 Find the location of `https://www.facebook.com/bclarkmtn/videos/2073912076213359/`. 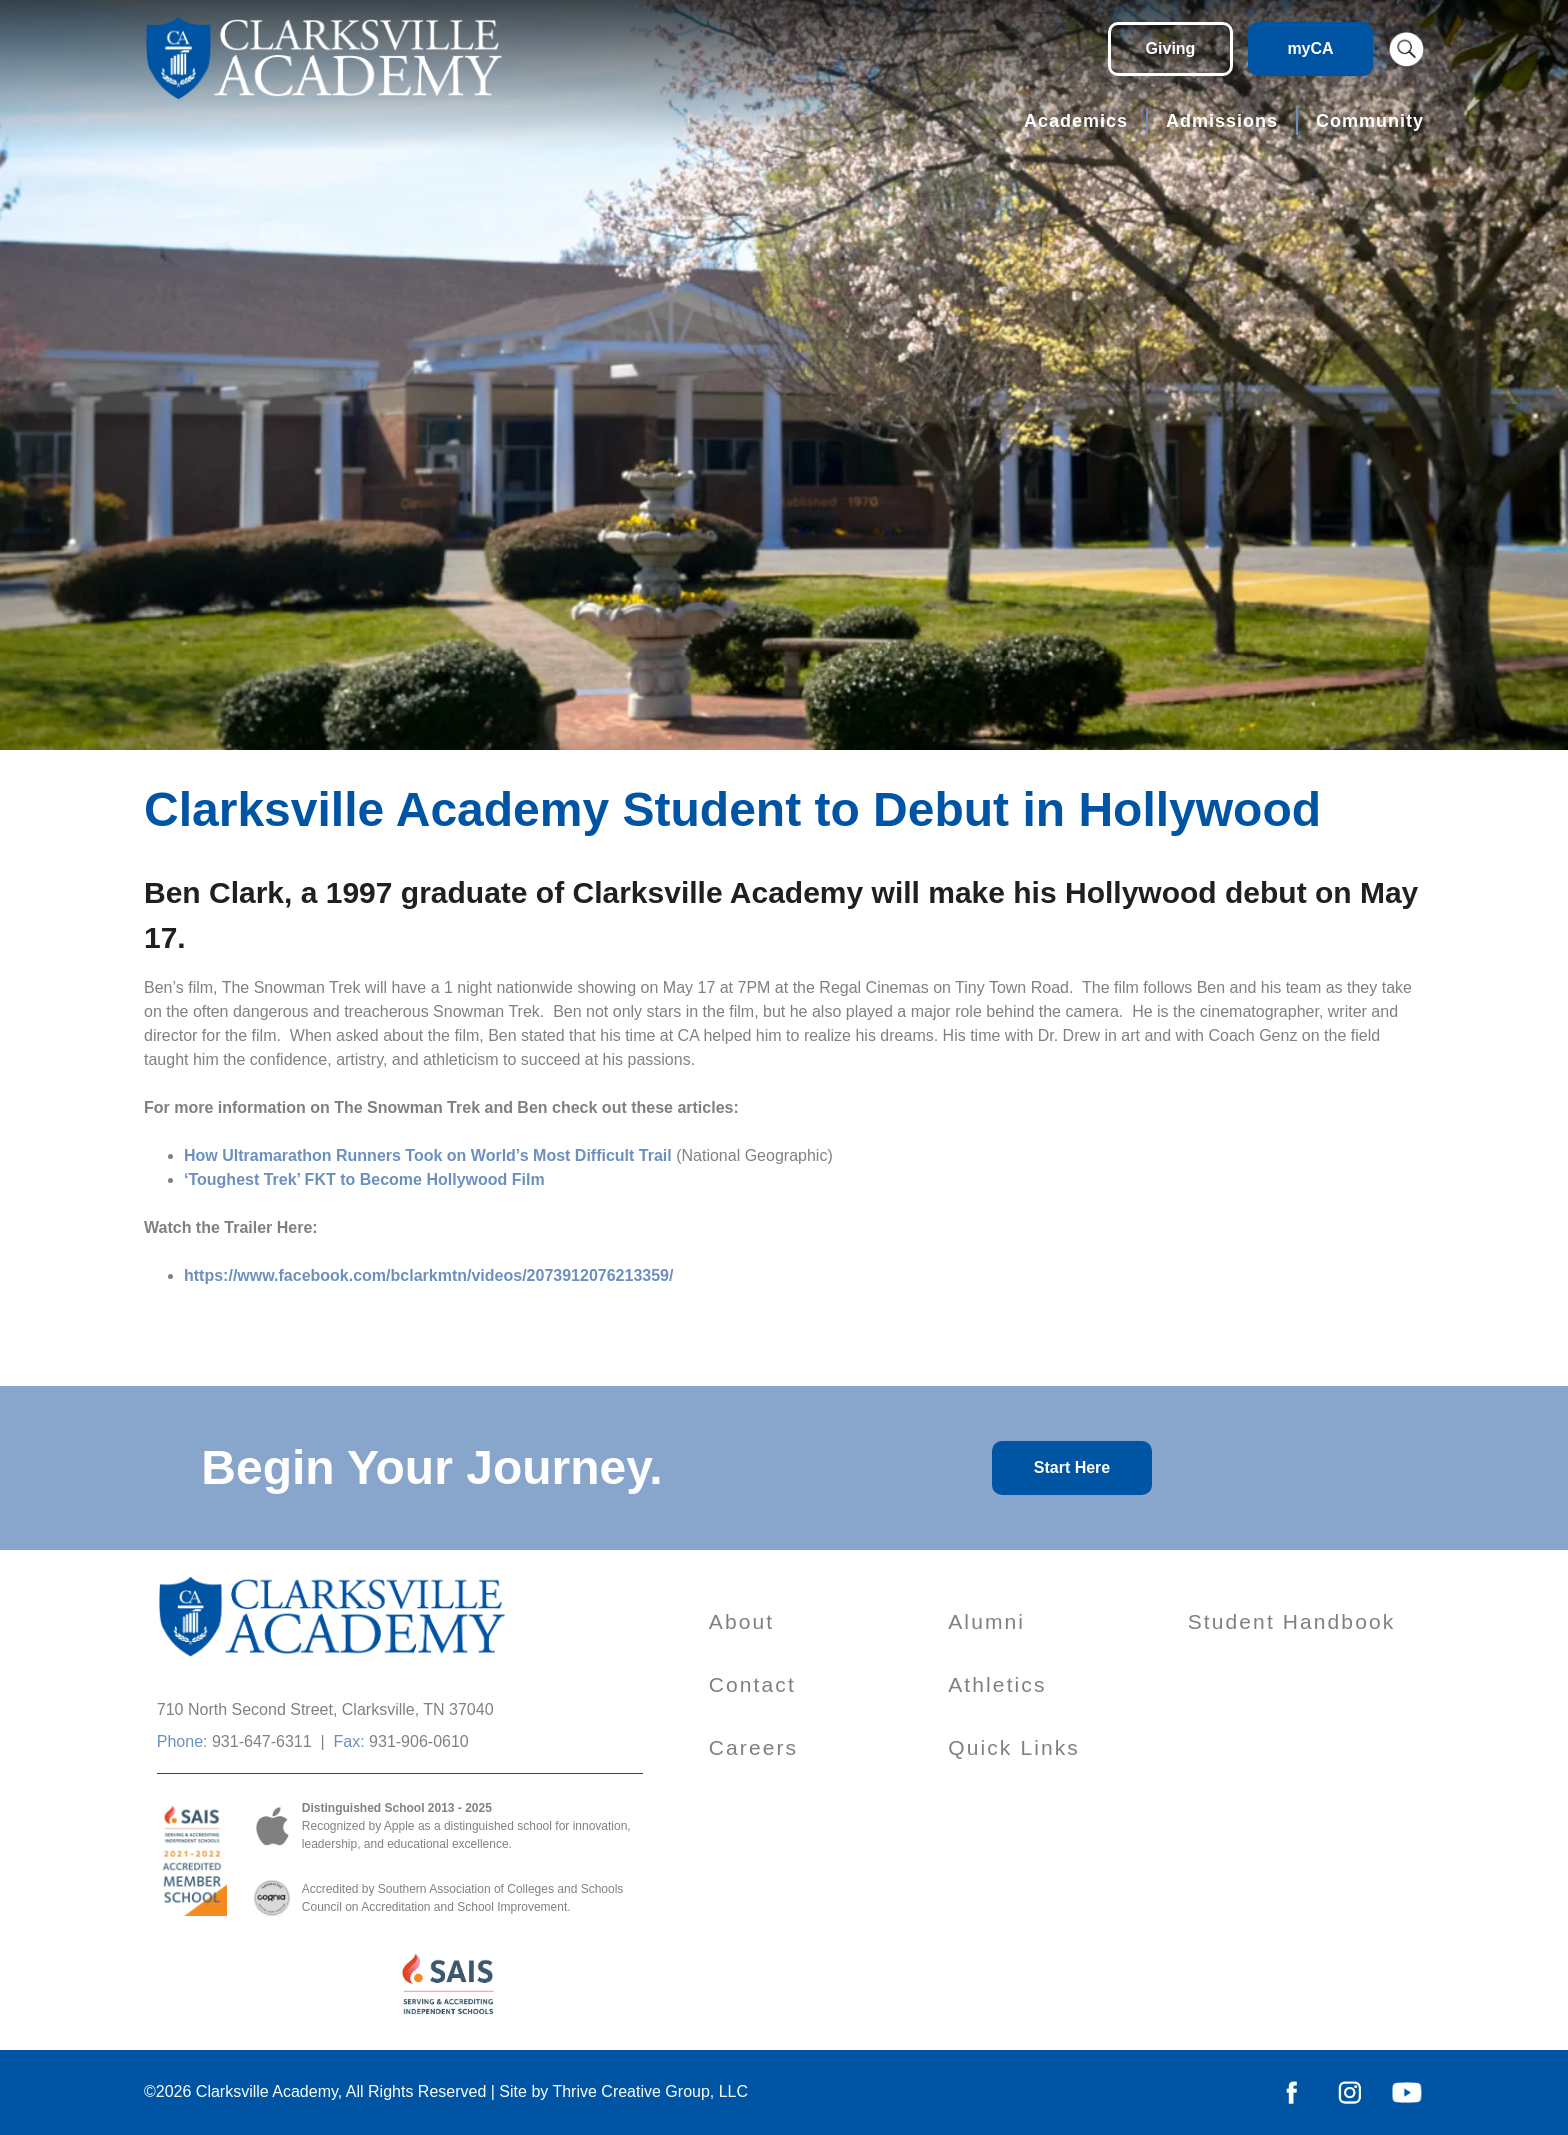

https://www.facebook.com/bclarkmtn/videos/2073912076213359/ is located at coordinates (428, 1275).